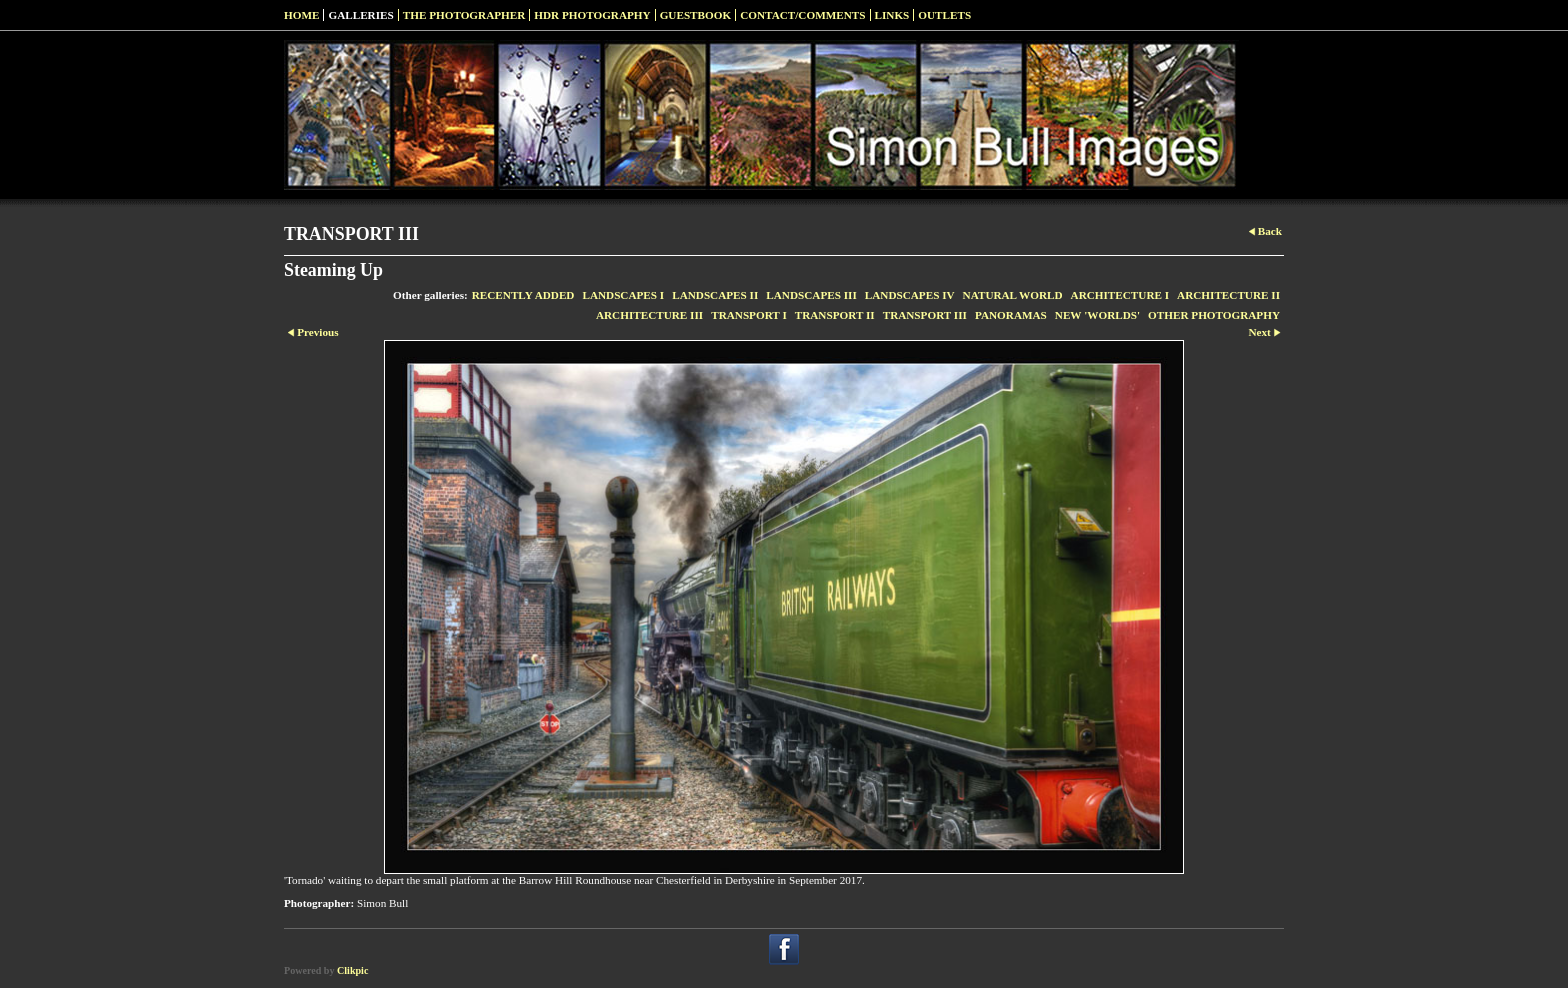 The height and width of the screenshot is (988, 1568). Describe the element at coordinates (811, 295) in the screenshot. I see `LANDSCAPES III` at that location.